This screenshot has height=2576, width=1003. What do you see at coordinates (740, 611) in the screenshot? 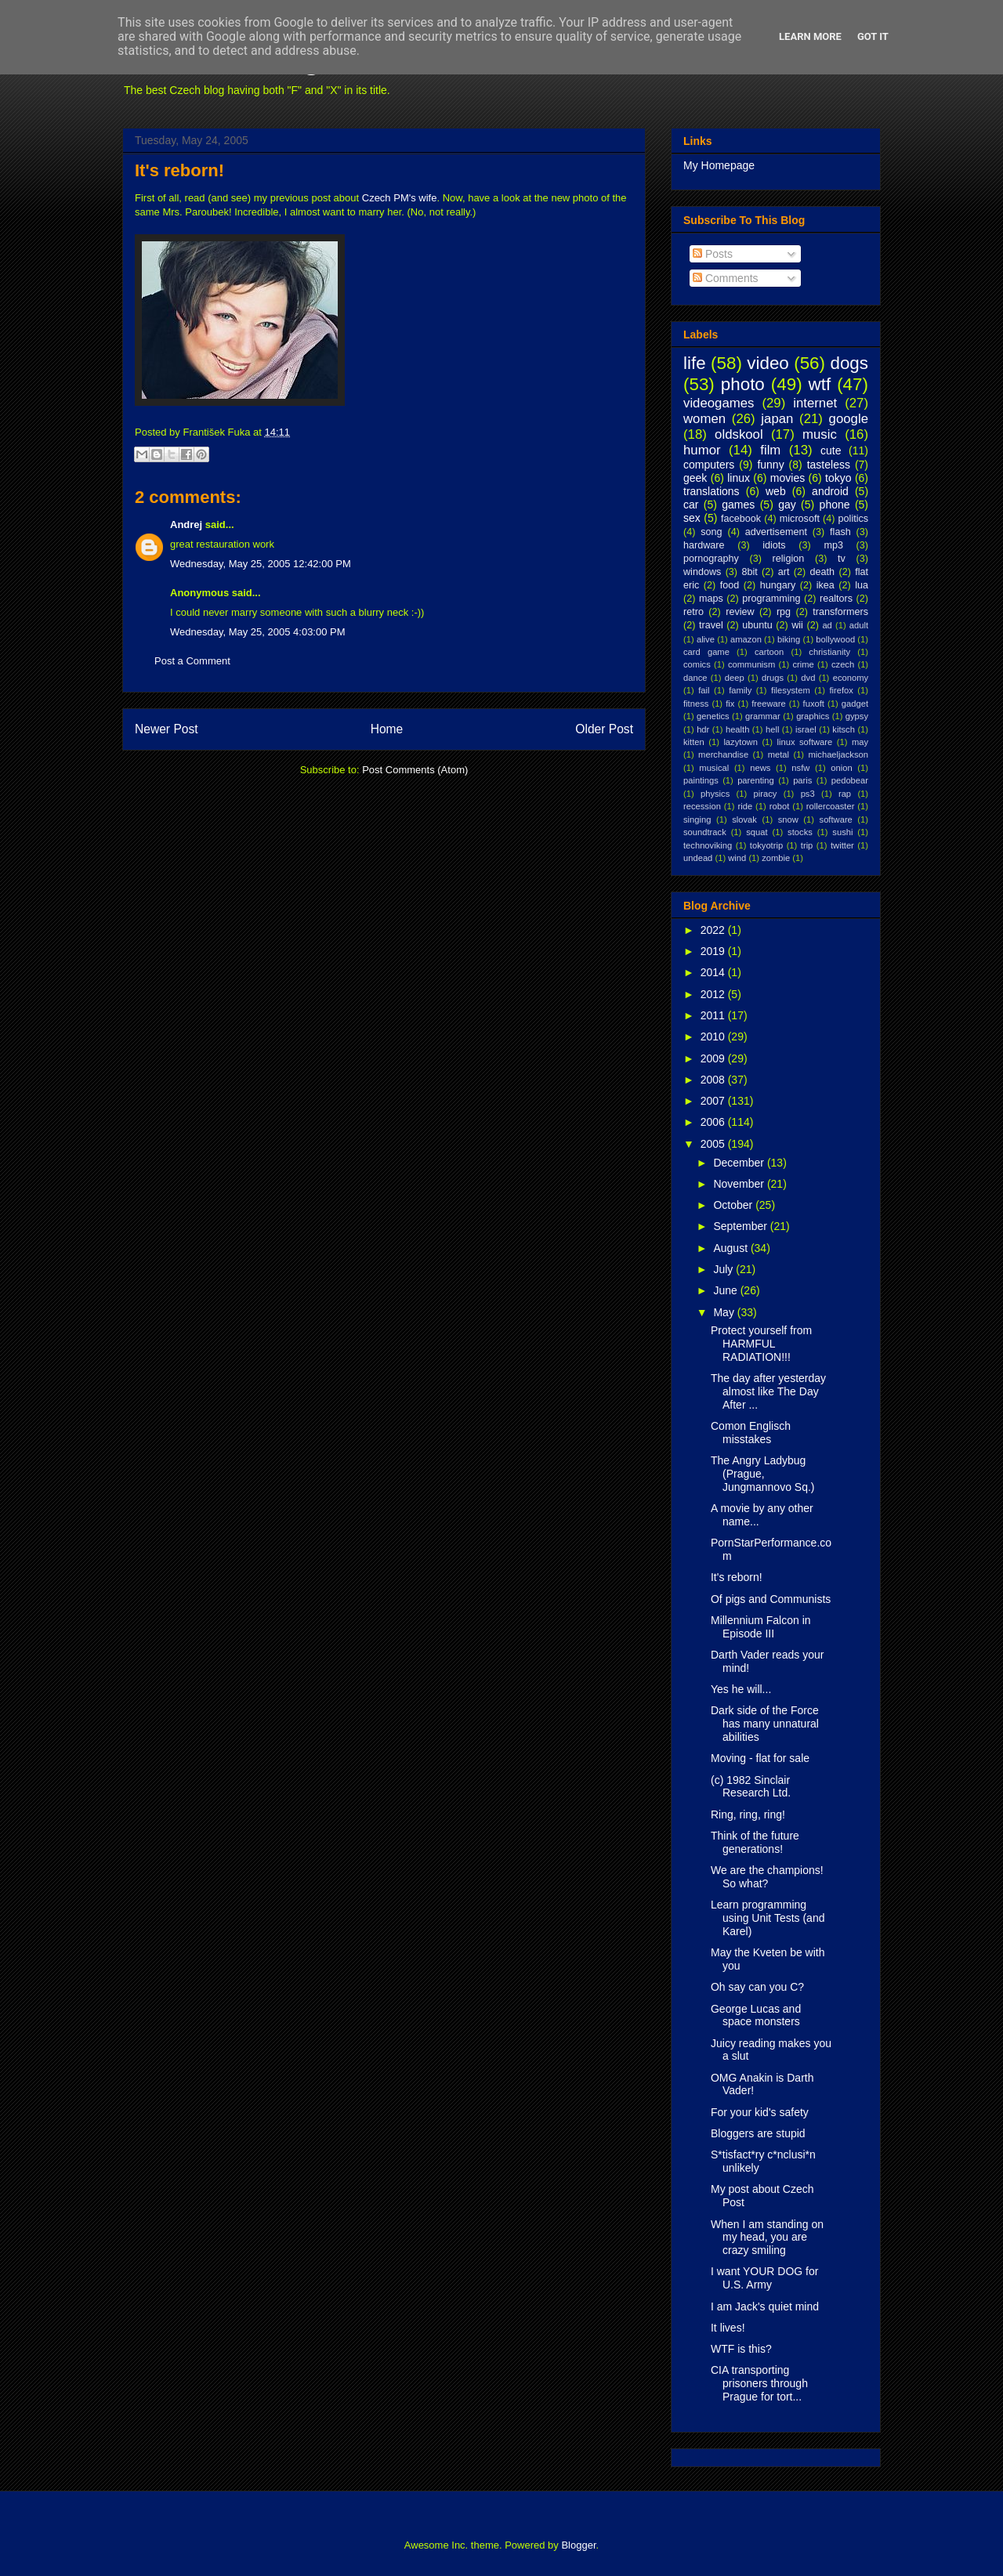
I see `review` at bounding box center [740, 611].